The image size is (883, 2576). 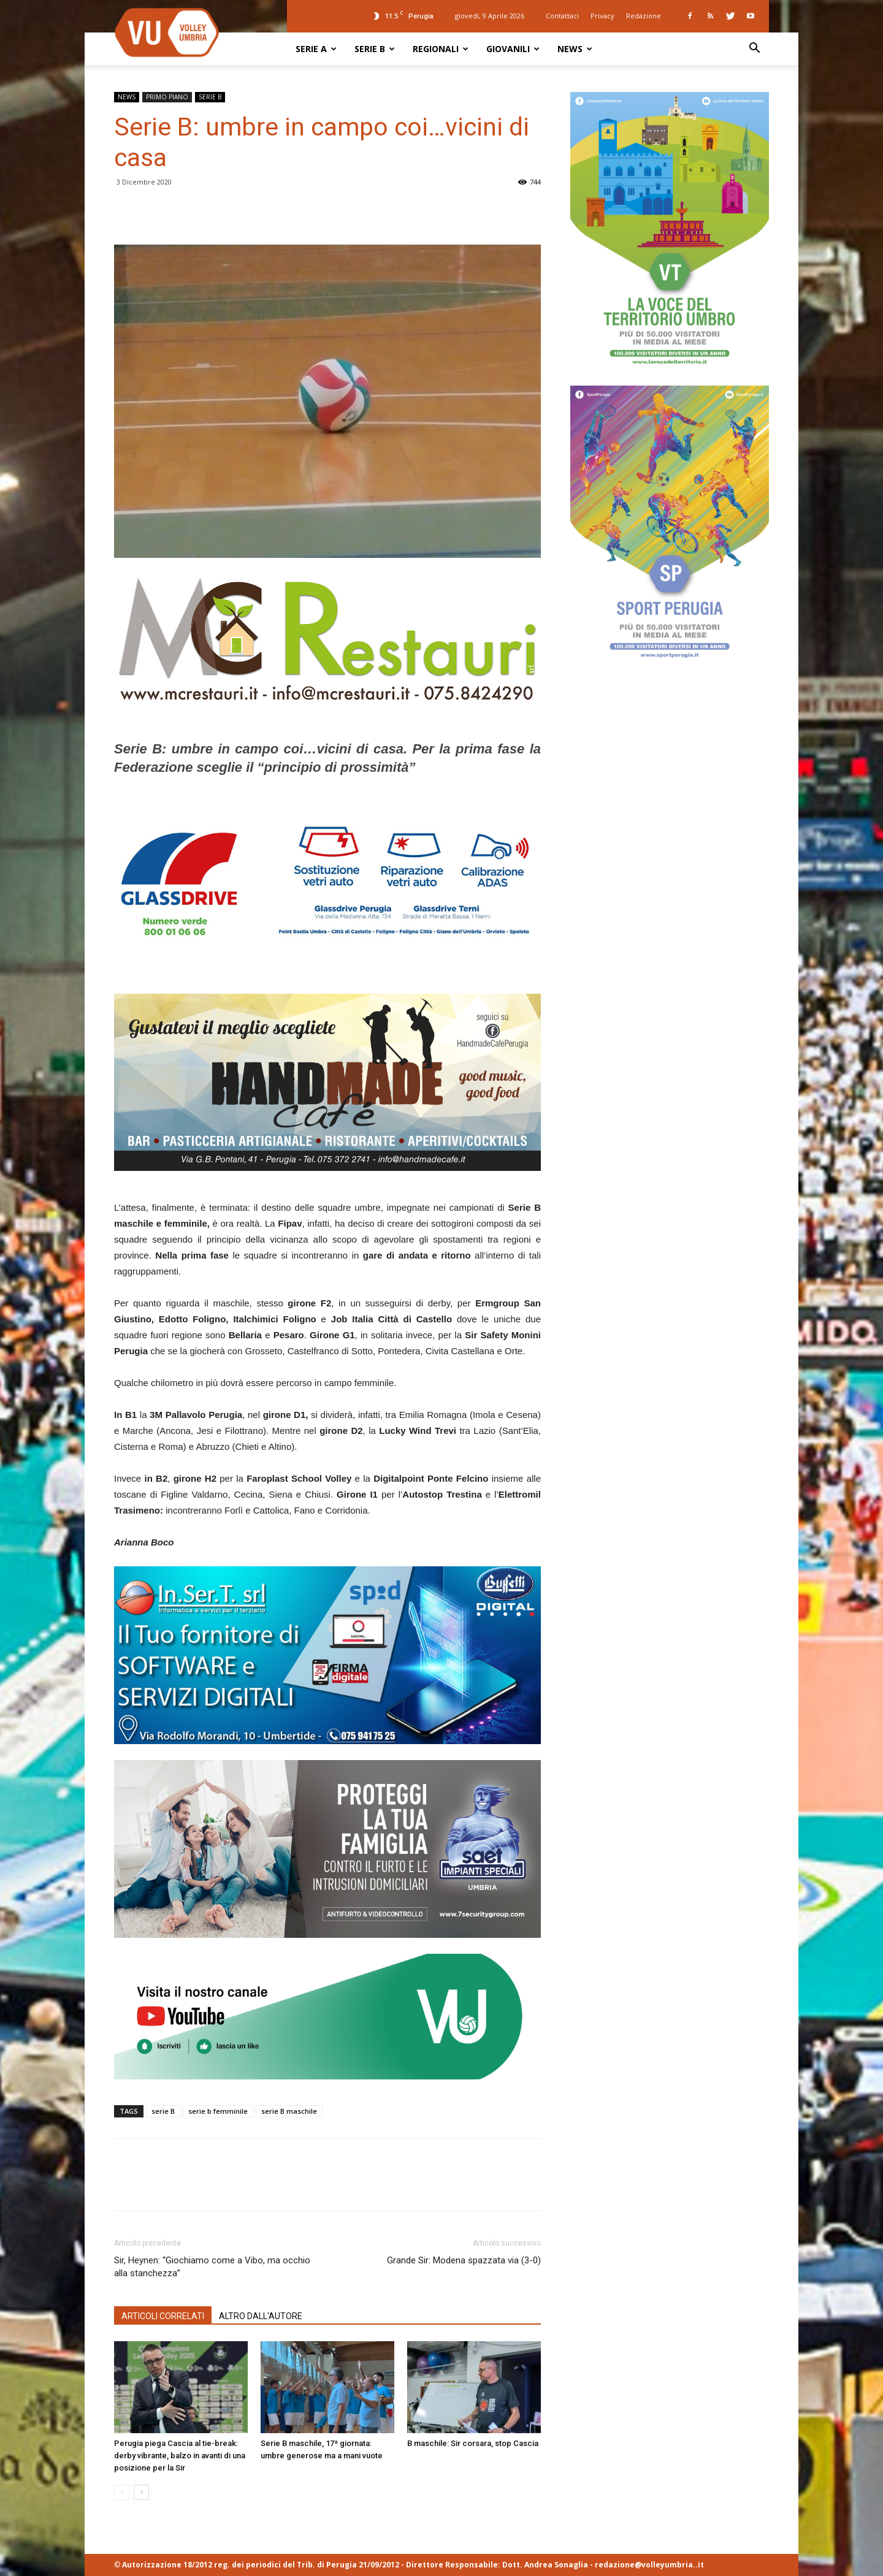 I want to click on serie b femminile, so click(x=218, y=2111).